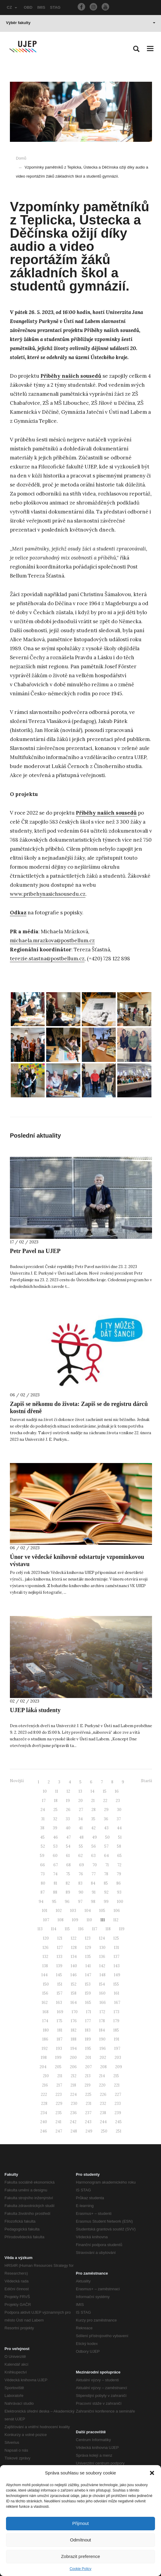 This screenshot has width=161, height=2576. What do you see at coordinates (106, 1818) in the screenshot?
I see `36` at bounding box center [106, 1818].